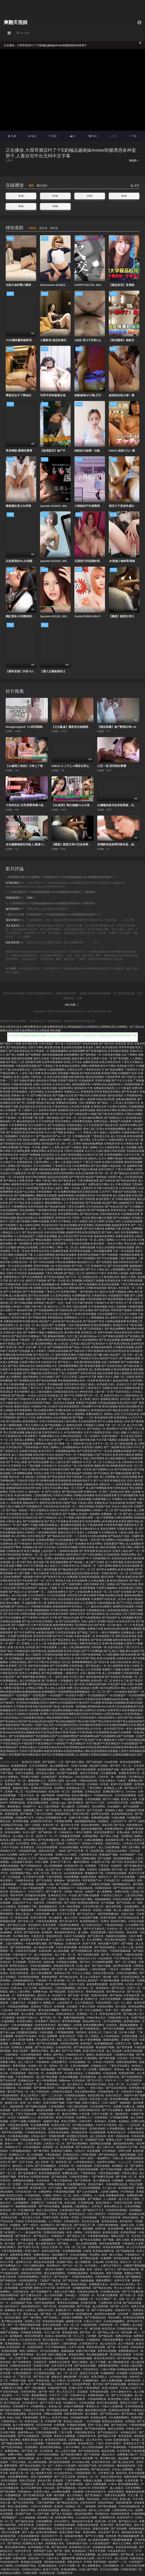 This screenshot has width=145, height=2576. Describe the element at coordinates (96, 2222) in the screenshot. I see `欧美熟妇TV` at that location.